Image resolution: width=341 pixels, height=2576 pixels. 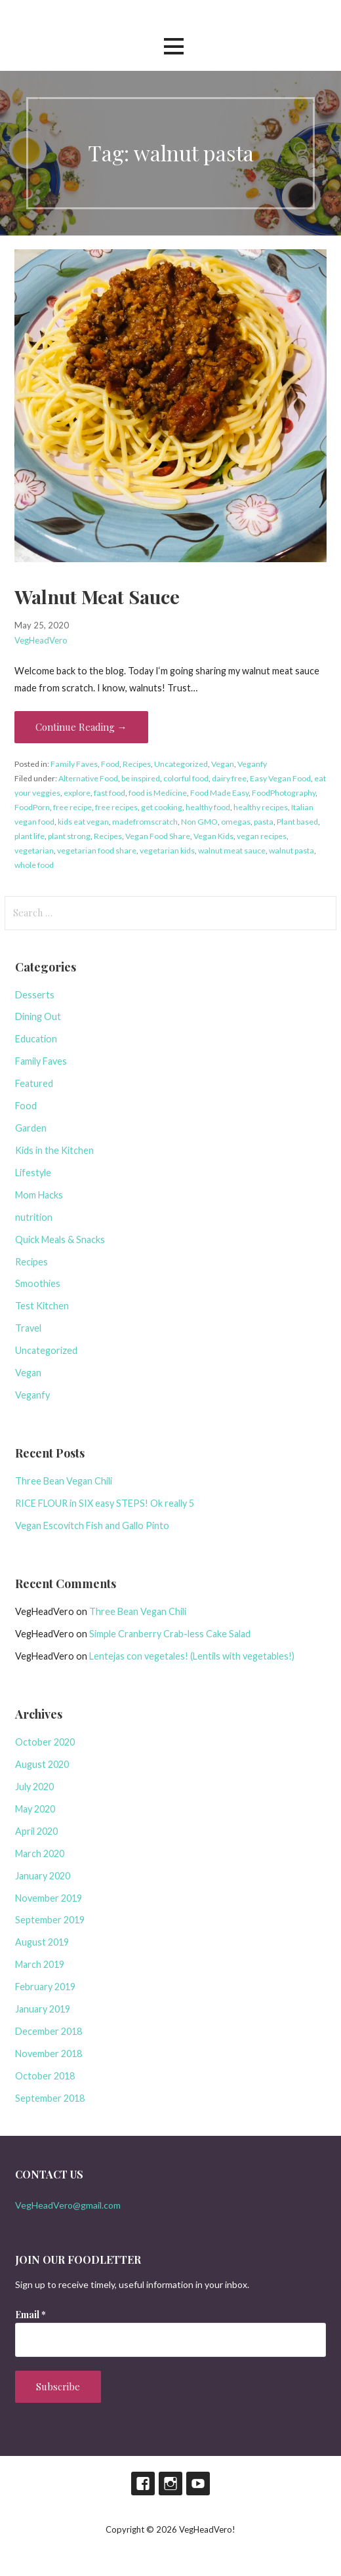 I want to click on pasta, so click(x=263, y=822).